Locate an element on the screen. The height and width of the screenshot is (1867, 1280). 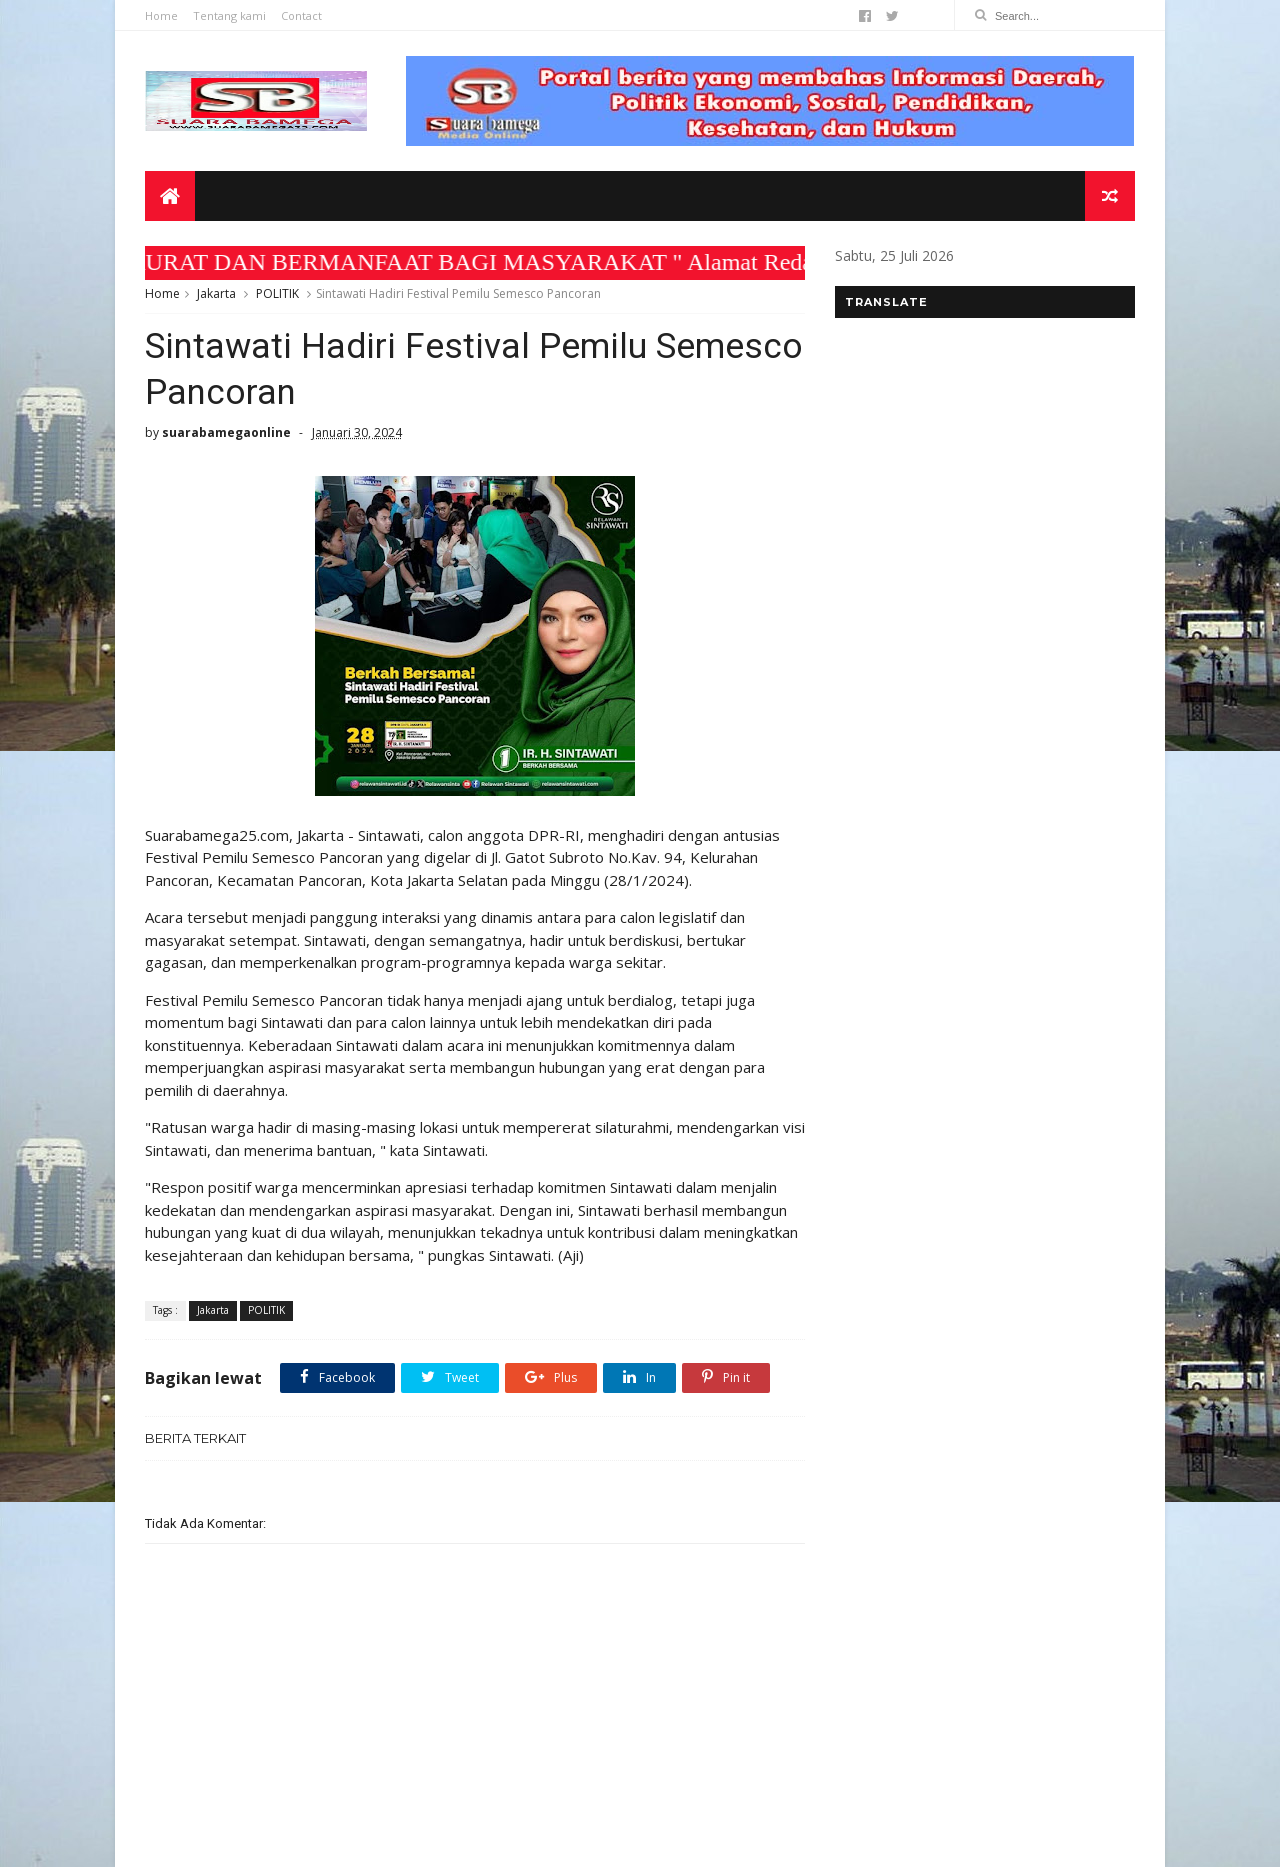
Tentang kami is located at coordinates (229, 15).